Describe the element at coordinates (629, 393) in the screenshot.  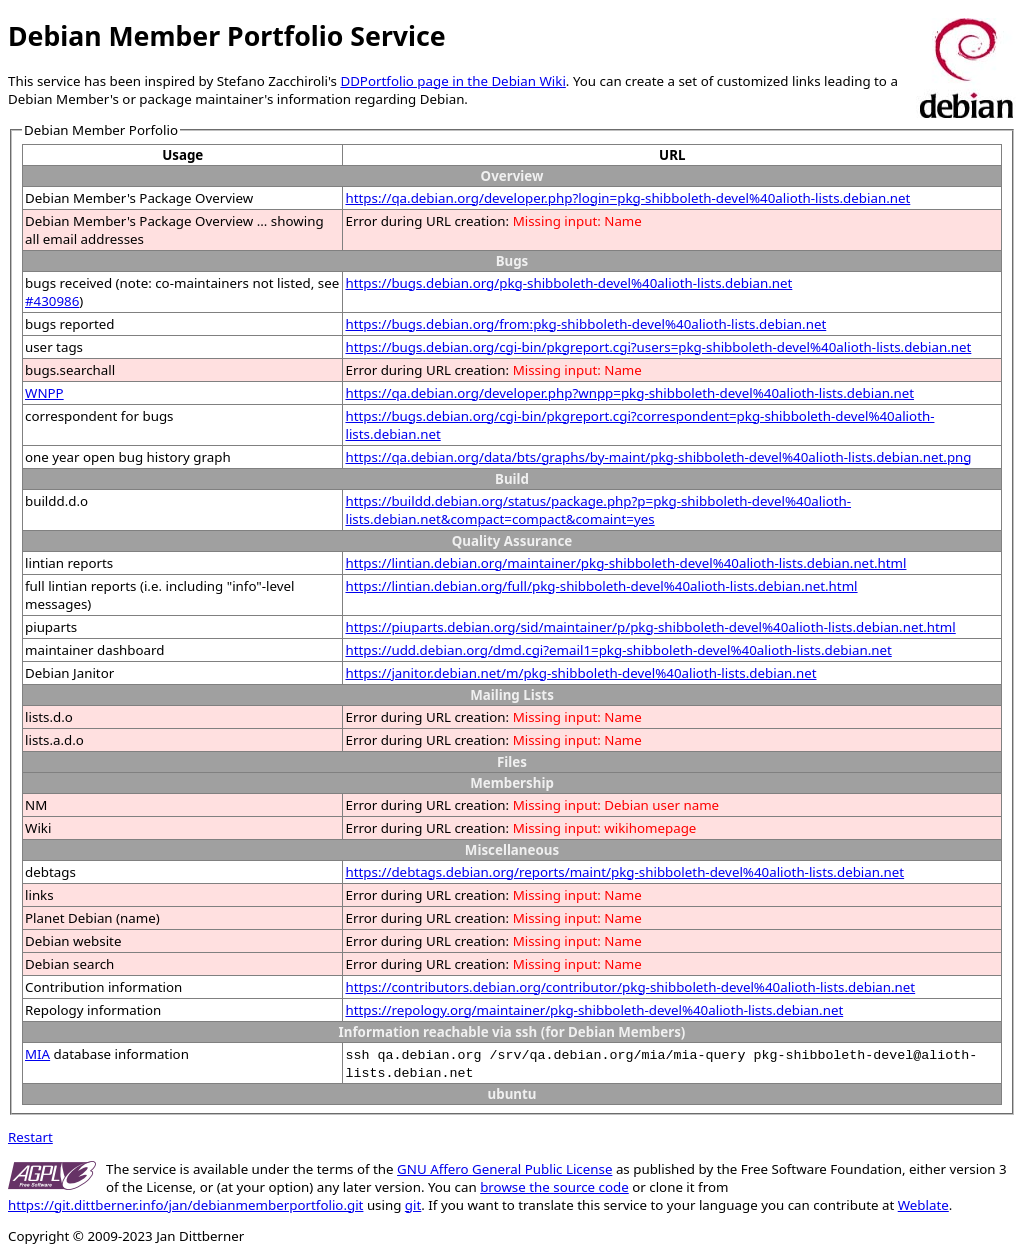
I see `https://qa.debian.org/developer.php?wnpp=pkg-shibboleth-devel%40alioth-lists.debian.net` at that location.